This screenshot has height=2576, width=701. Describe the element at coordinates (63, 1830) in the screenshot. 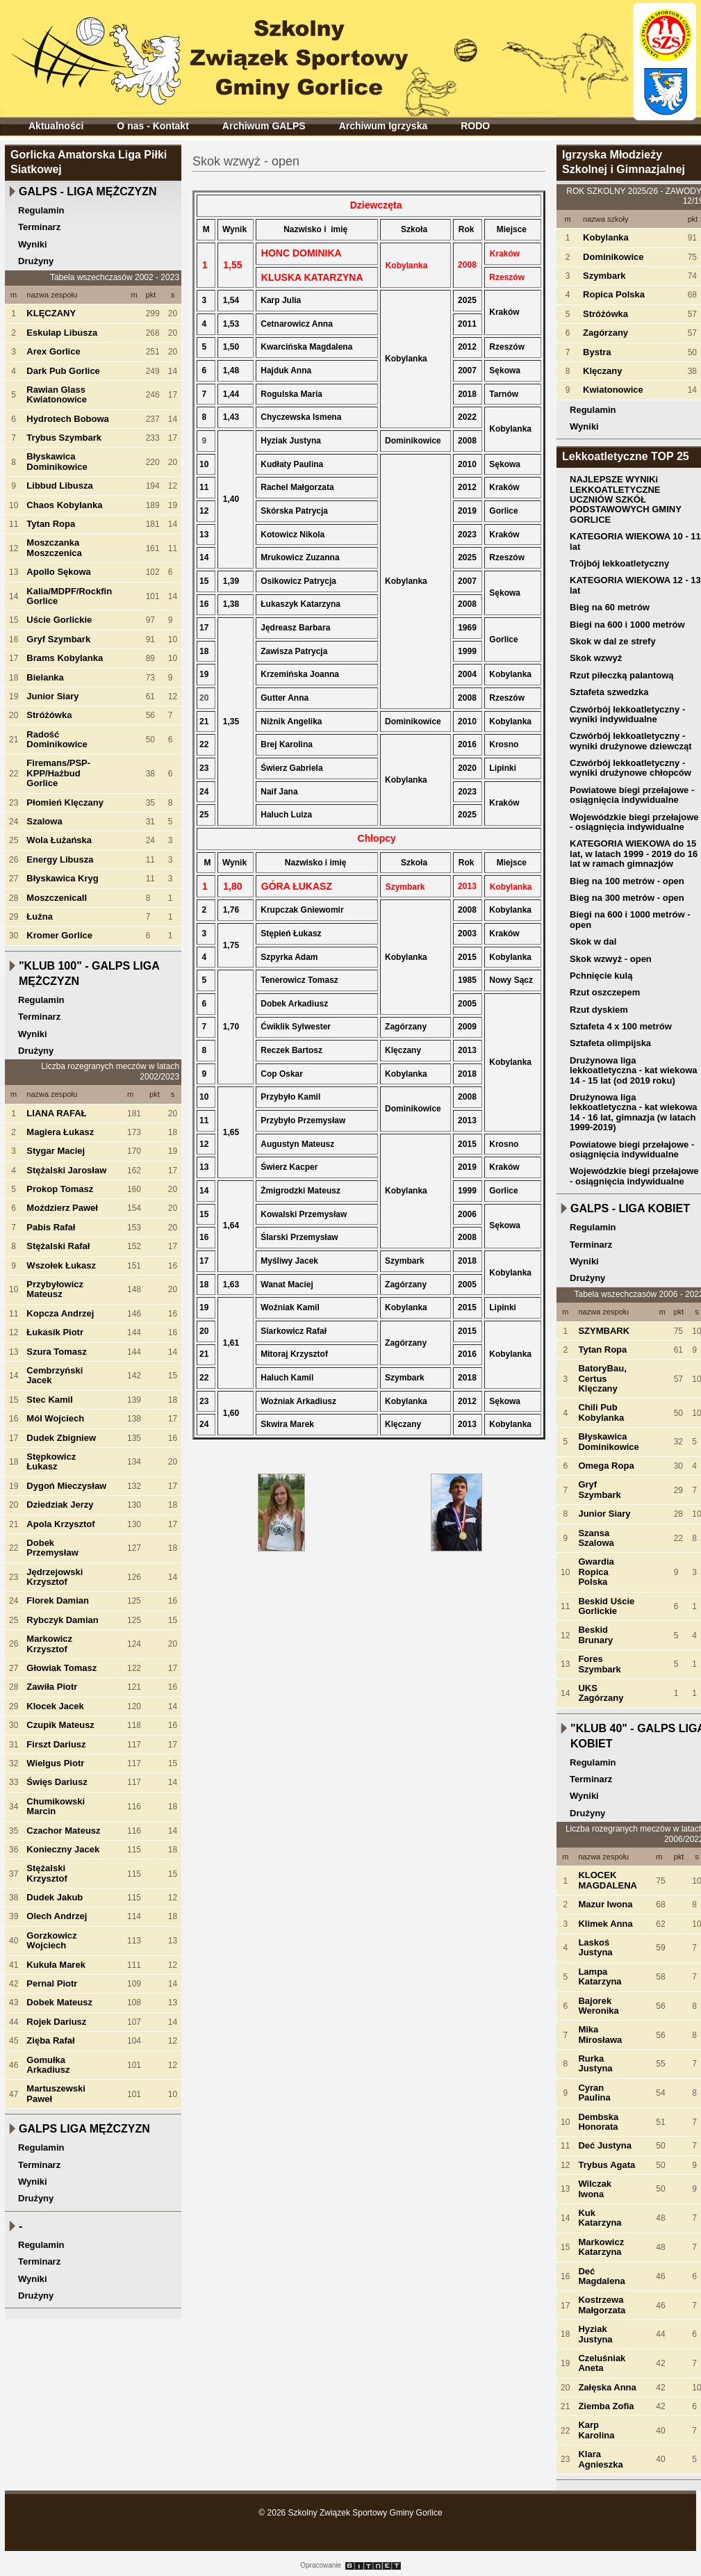

I see `Czachor Mateusz` at that location.